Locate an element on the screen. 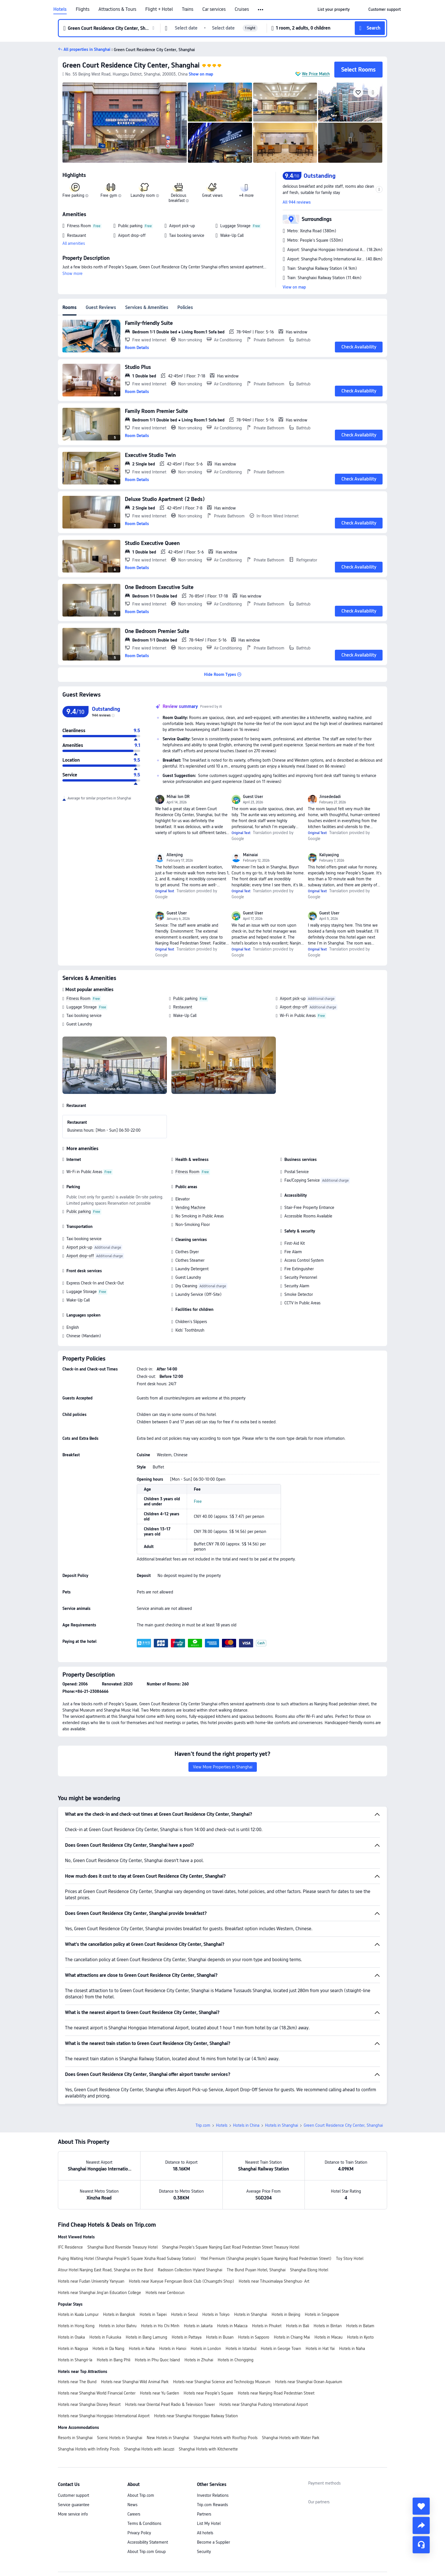 The image size is (445, 2576). Hotels in Johor Bahru is located at coordinates (118, 2326).